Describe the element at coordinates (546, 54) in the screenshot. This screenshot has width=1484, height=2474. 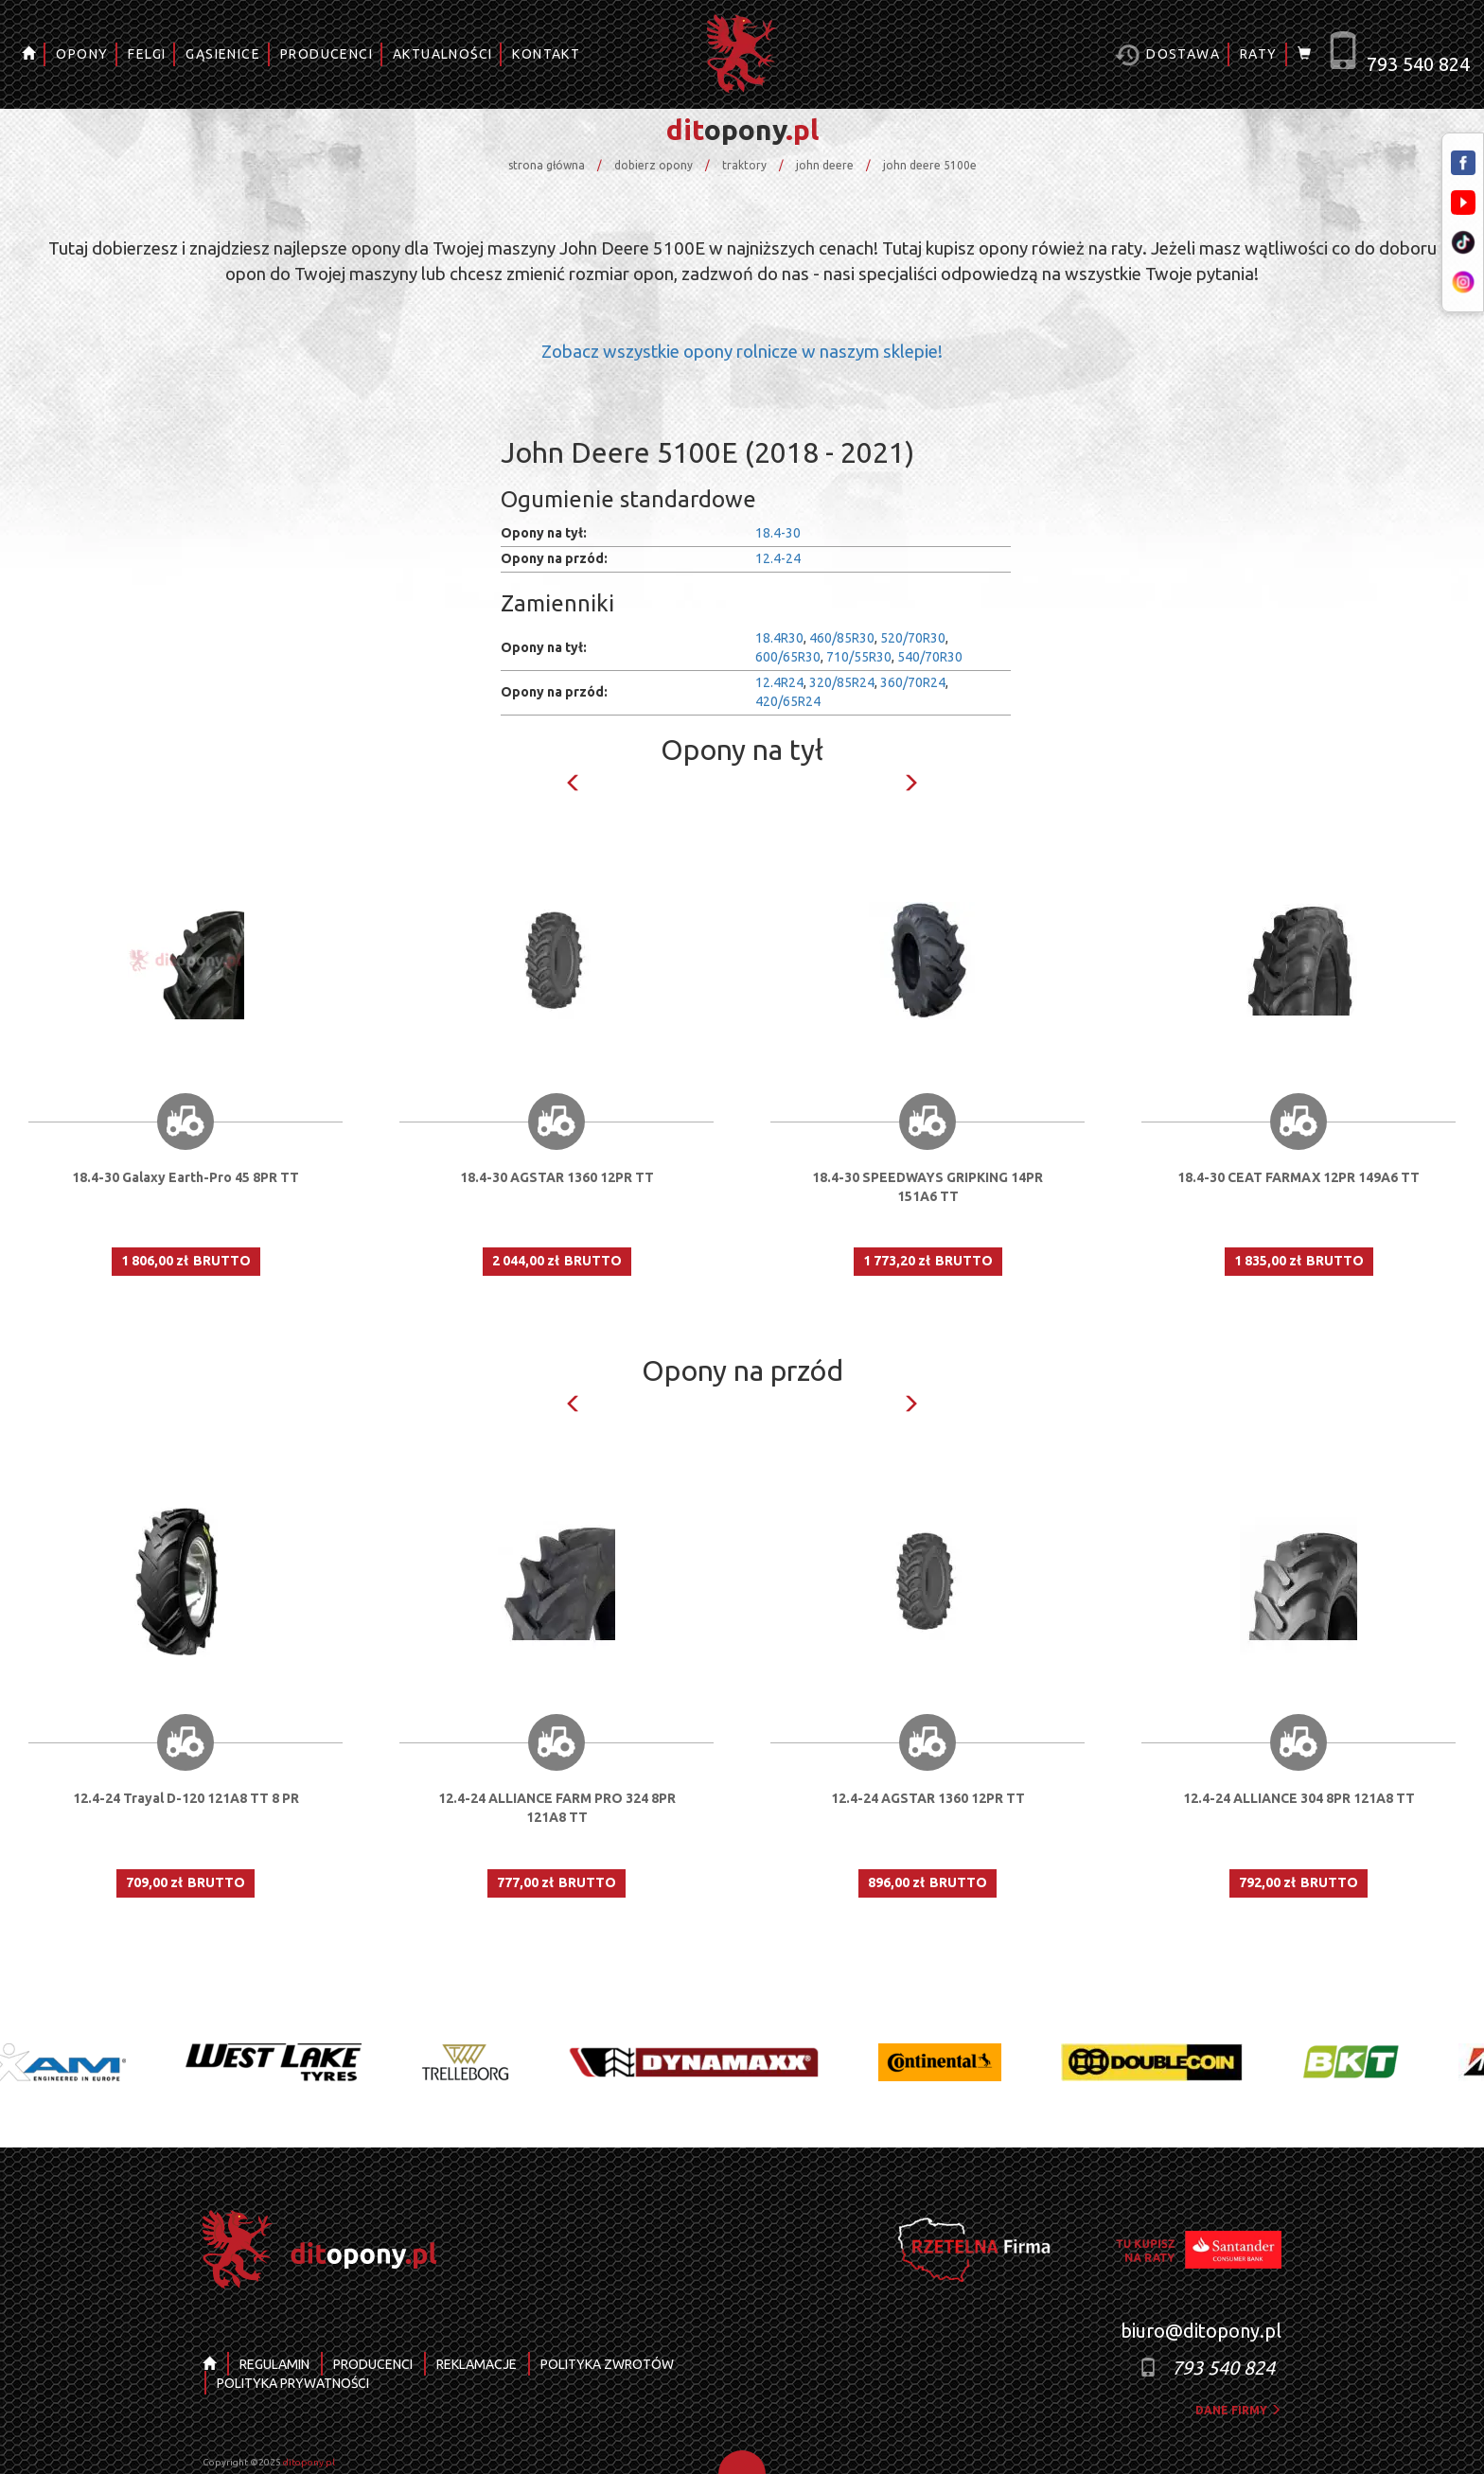
I see `KONTAKT` at that location.